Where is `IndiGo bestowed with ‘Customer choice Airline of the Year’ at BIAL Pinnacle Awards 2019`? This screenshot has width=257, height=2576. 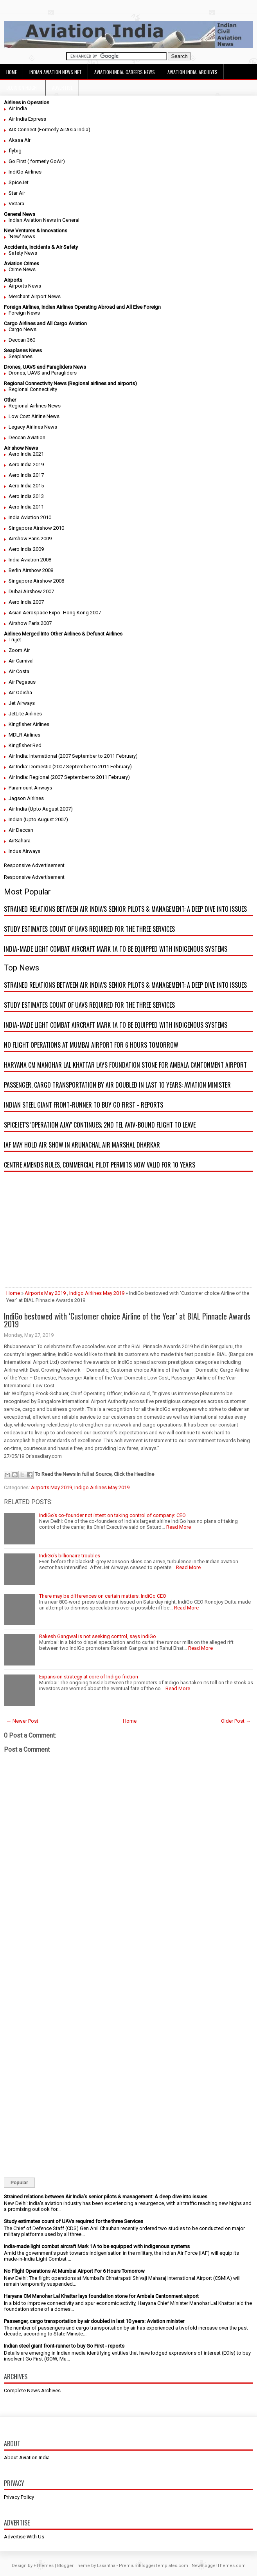
IndiGo bestowed with ‘Customer choice Airline of the Year’ at BIAL Pinnacle Awards 2019 is located at coordinates (127, 1320).